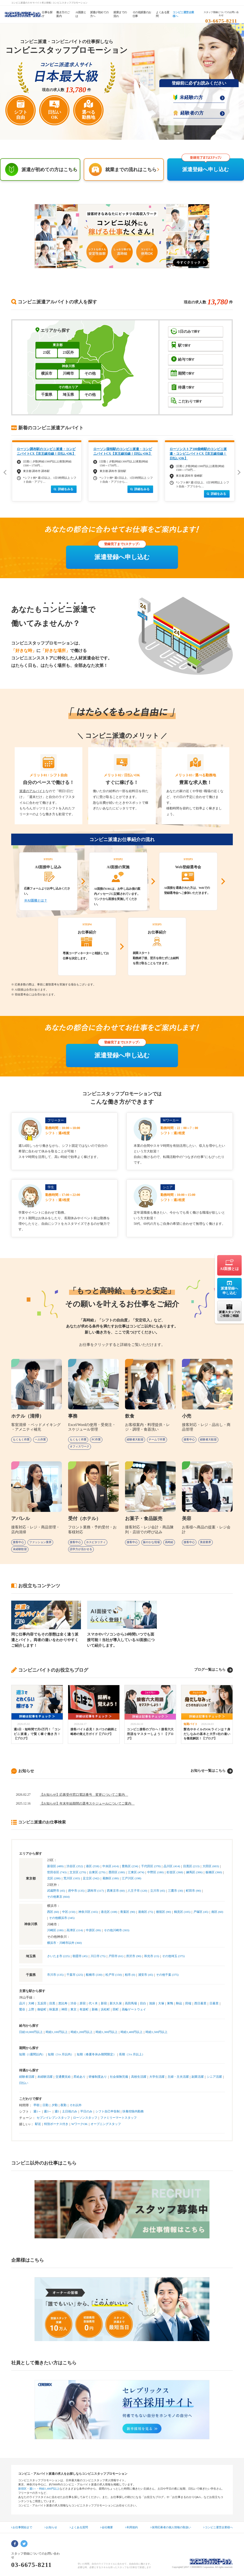 The image size is (244, 2576). What do you see at coordinates (46, 352) in the screenshot?
I see `23区` at bounding box center [46, 352].